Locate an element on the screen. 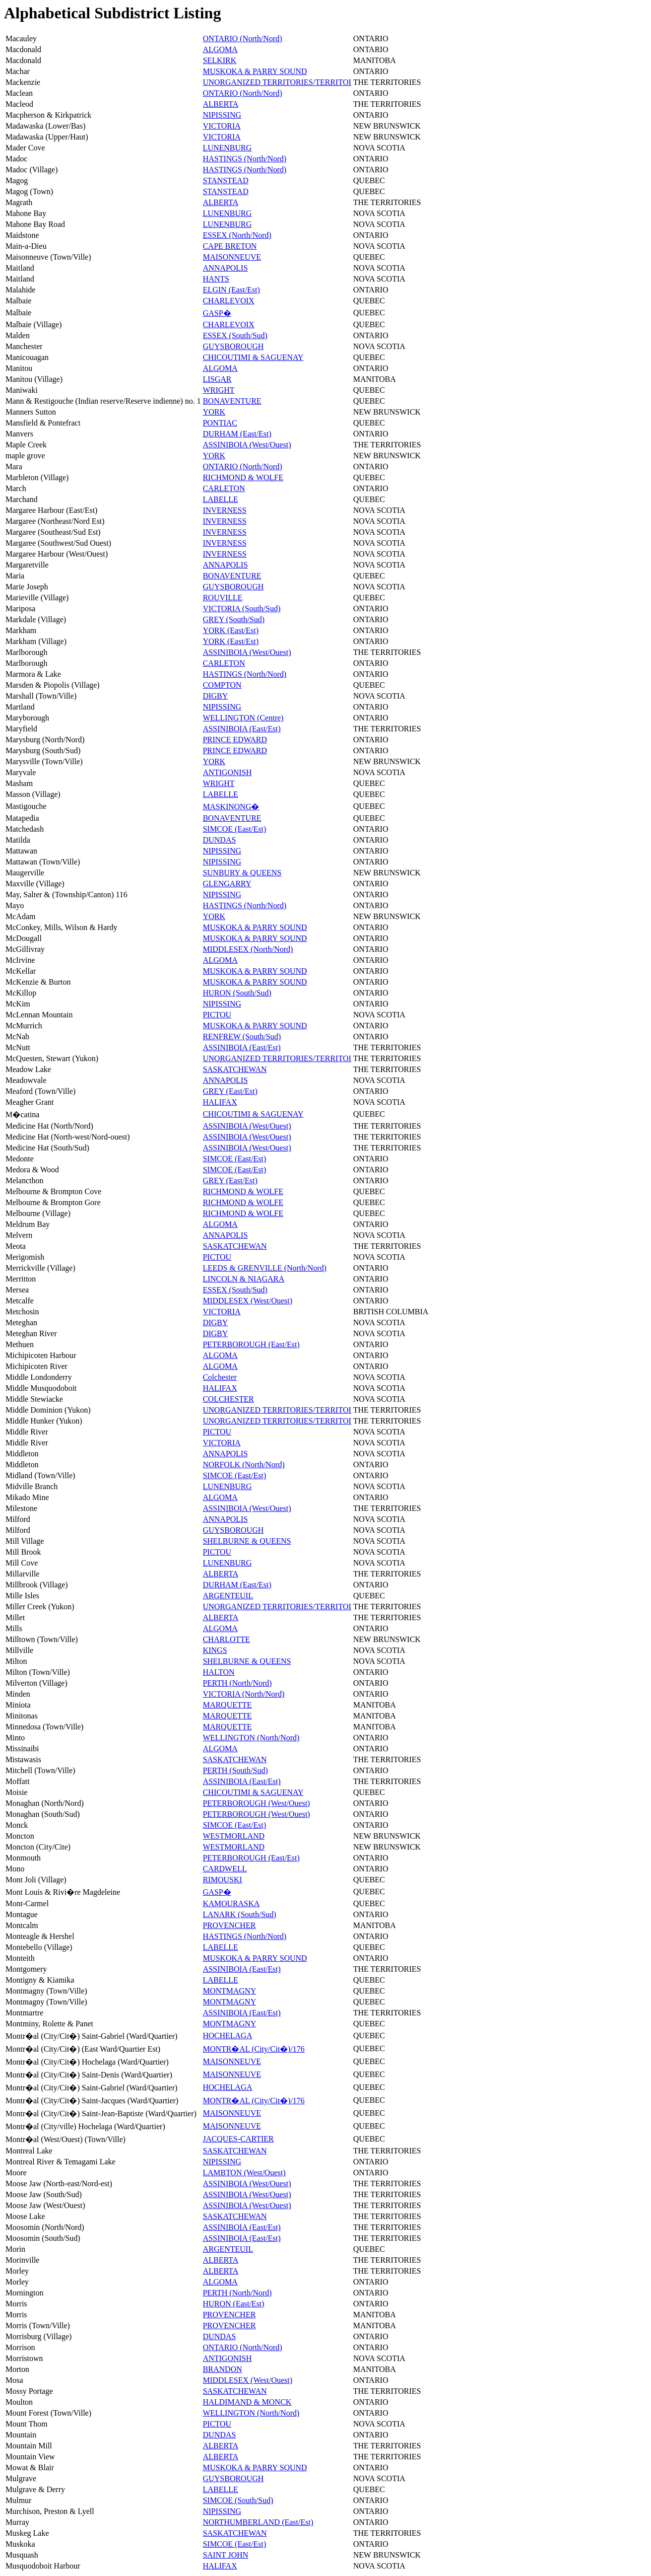  LEEDS & GRENVILLE (North/Nord) is located at coordinates (264, 1268).